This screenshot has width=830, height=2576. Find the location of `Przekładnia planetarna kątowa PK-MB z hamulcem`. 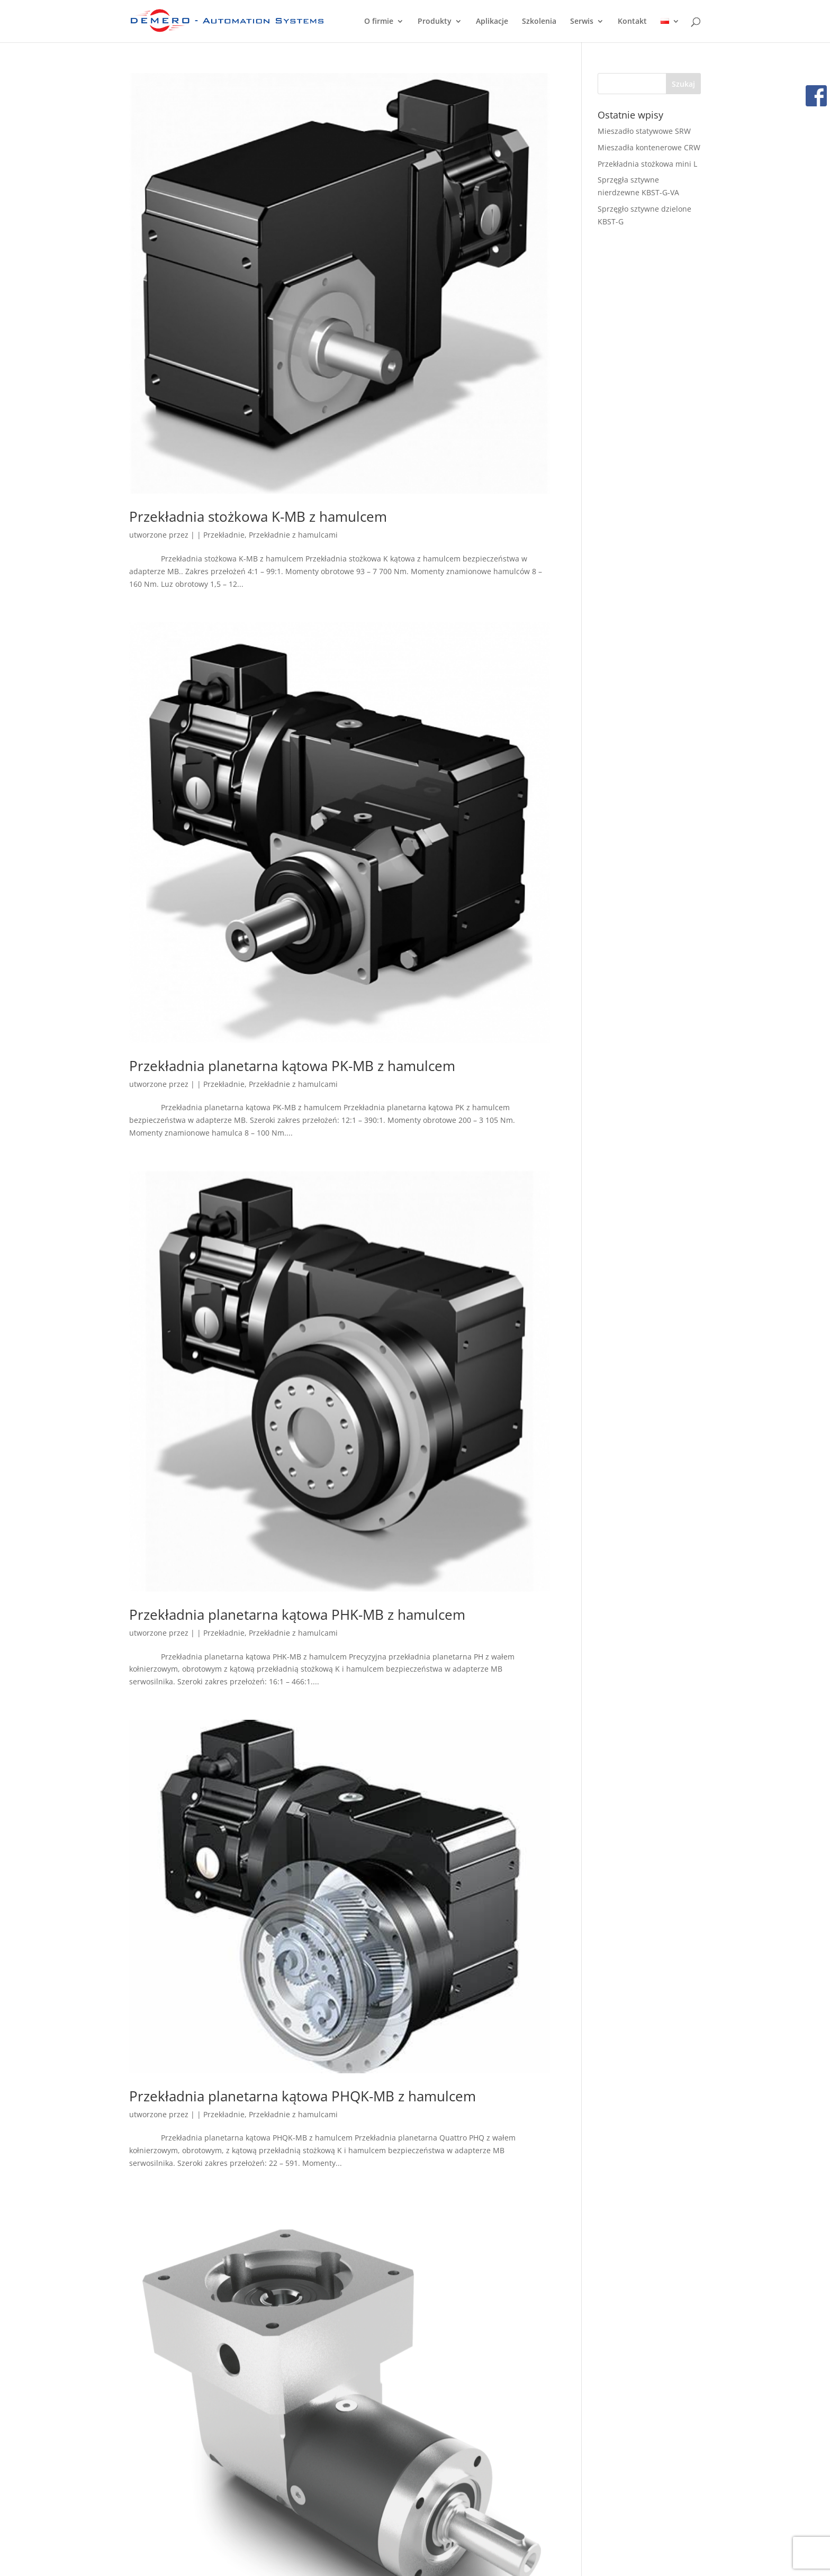

Przekładnia planetarna kątowa PK-MB z hamulcem is located at coordinates (292, 1065).